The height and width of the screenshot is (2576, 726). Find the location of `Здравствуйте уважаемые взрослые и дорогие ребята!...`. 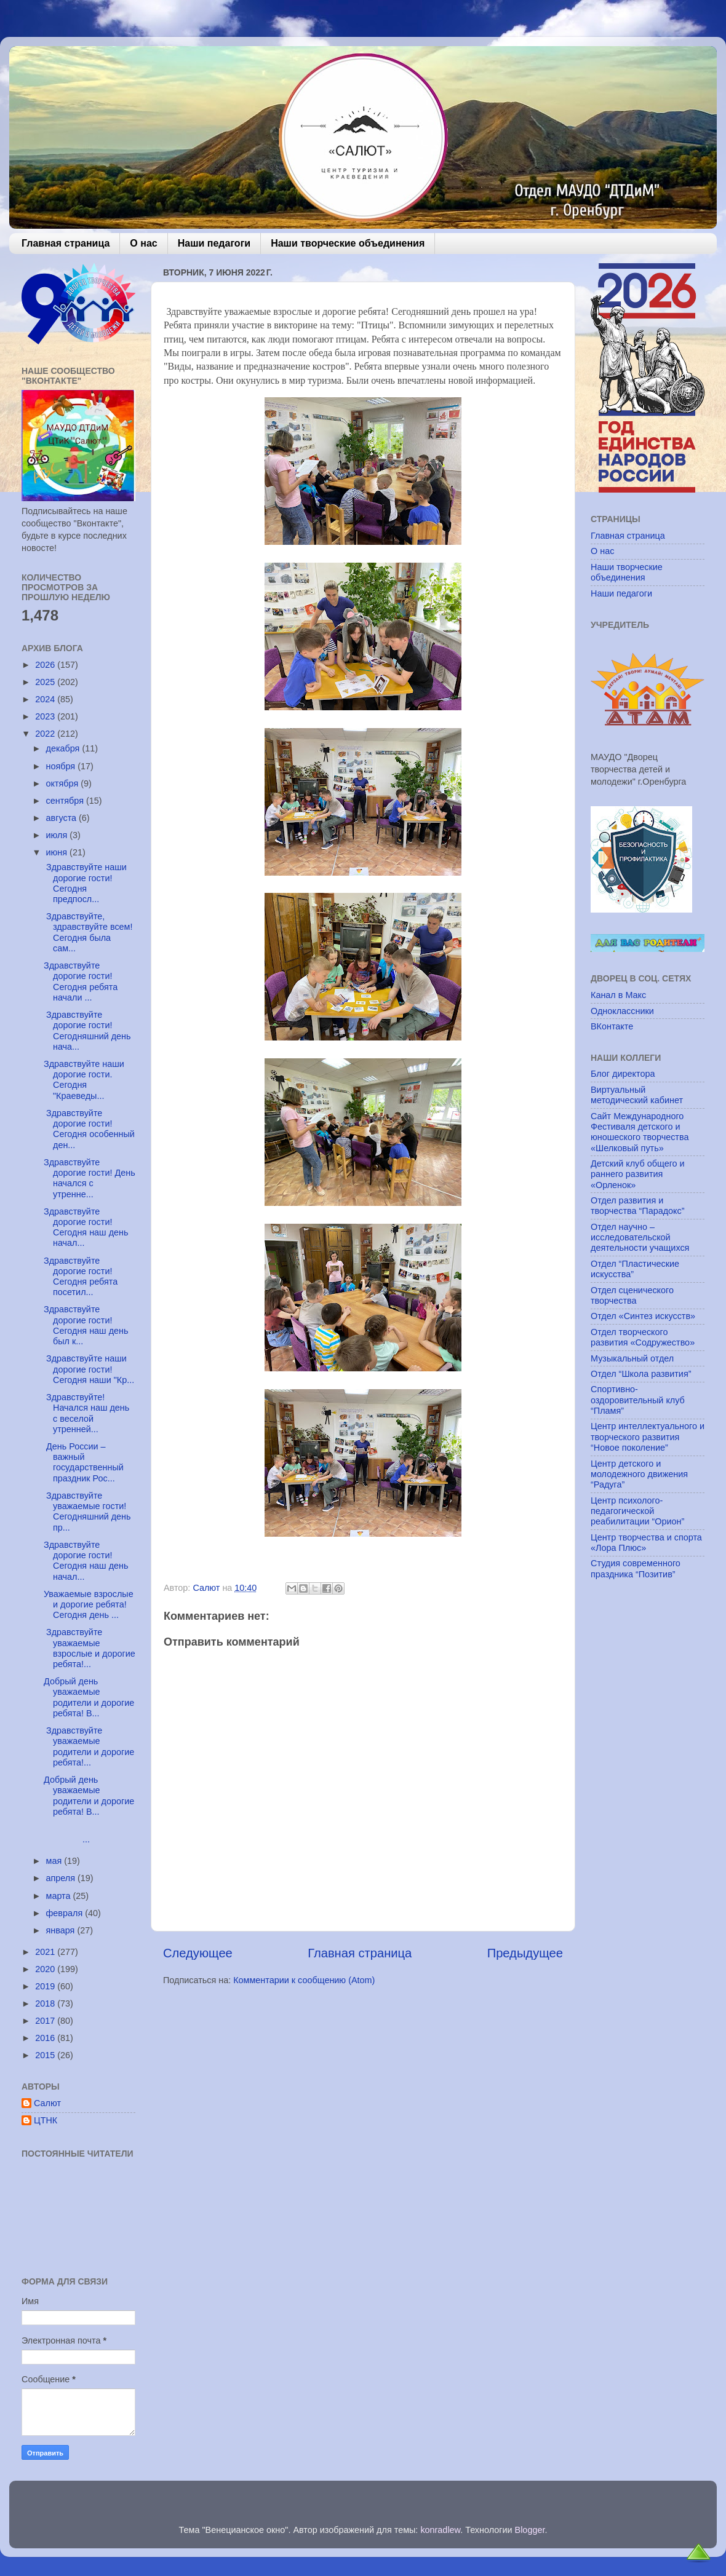

Здравствуйте уважаемые взрослые и дорогие ребята!... is located at coordinates (89, 1648).